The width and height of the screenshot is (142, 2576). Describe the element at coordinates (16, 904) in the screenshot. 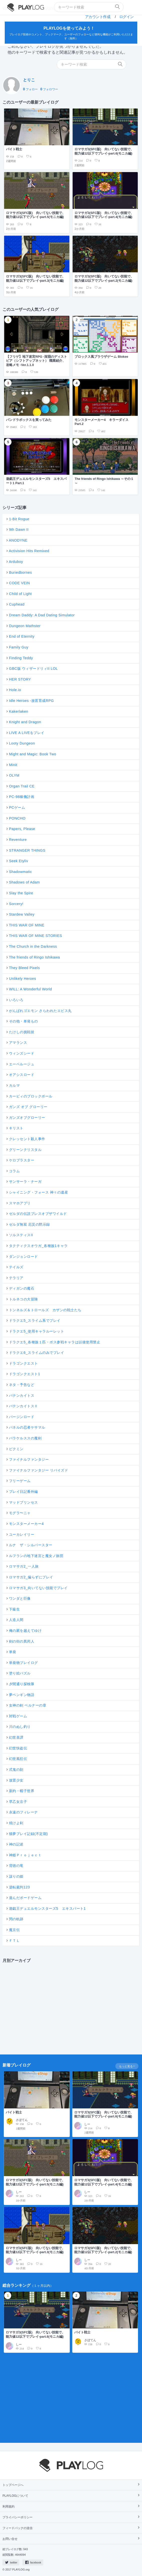

I see `Sorcery!` at that location.